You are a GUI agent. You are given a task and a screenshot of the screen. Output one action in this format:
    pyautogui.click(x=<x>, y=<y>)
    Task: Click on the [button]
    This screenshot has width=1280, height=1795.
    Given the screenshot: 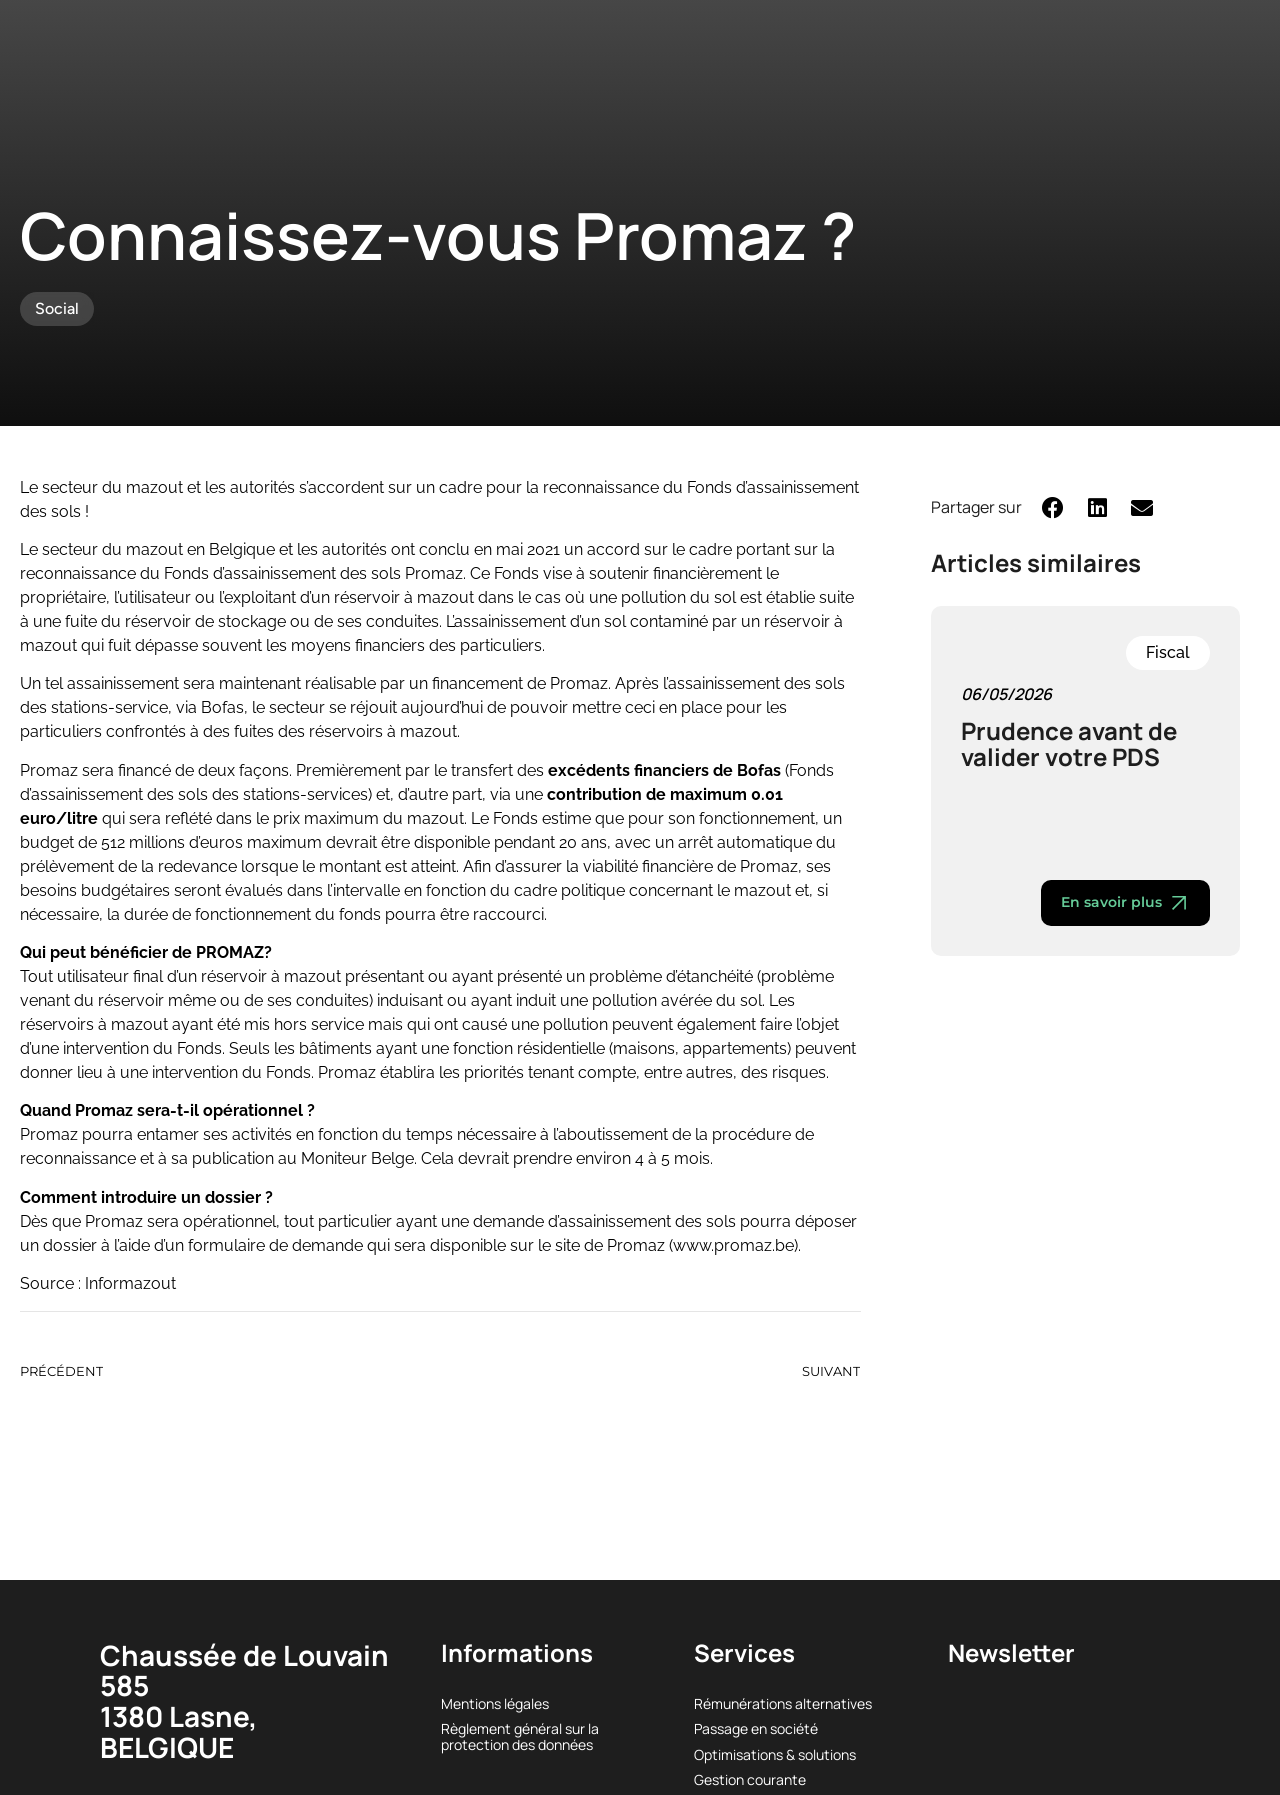 What is the action you would take?
    pyautogui.click(x=1053, y=507)
    